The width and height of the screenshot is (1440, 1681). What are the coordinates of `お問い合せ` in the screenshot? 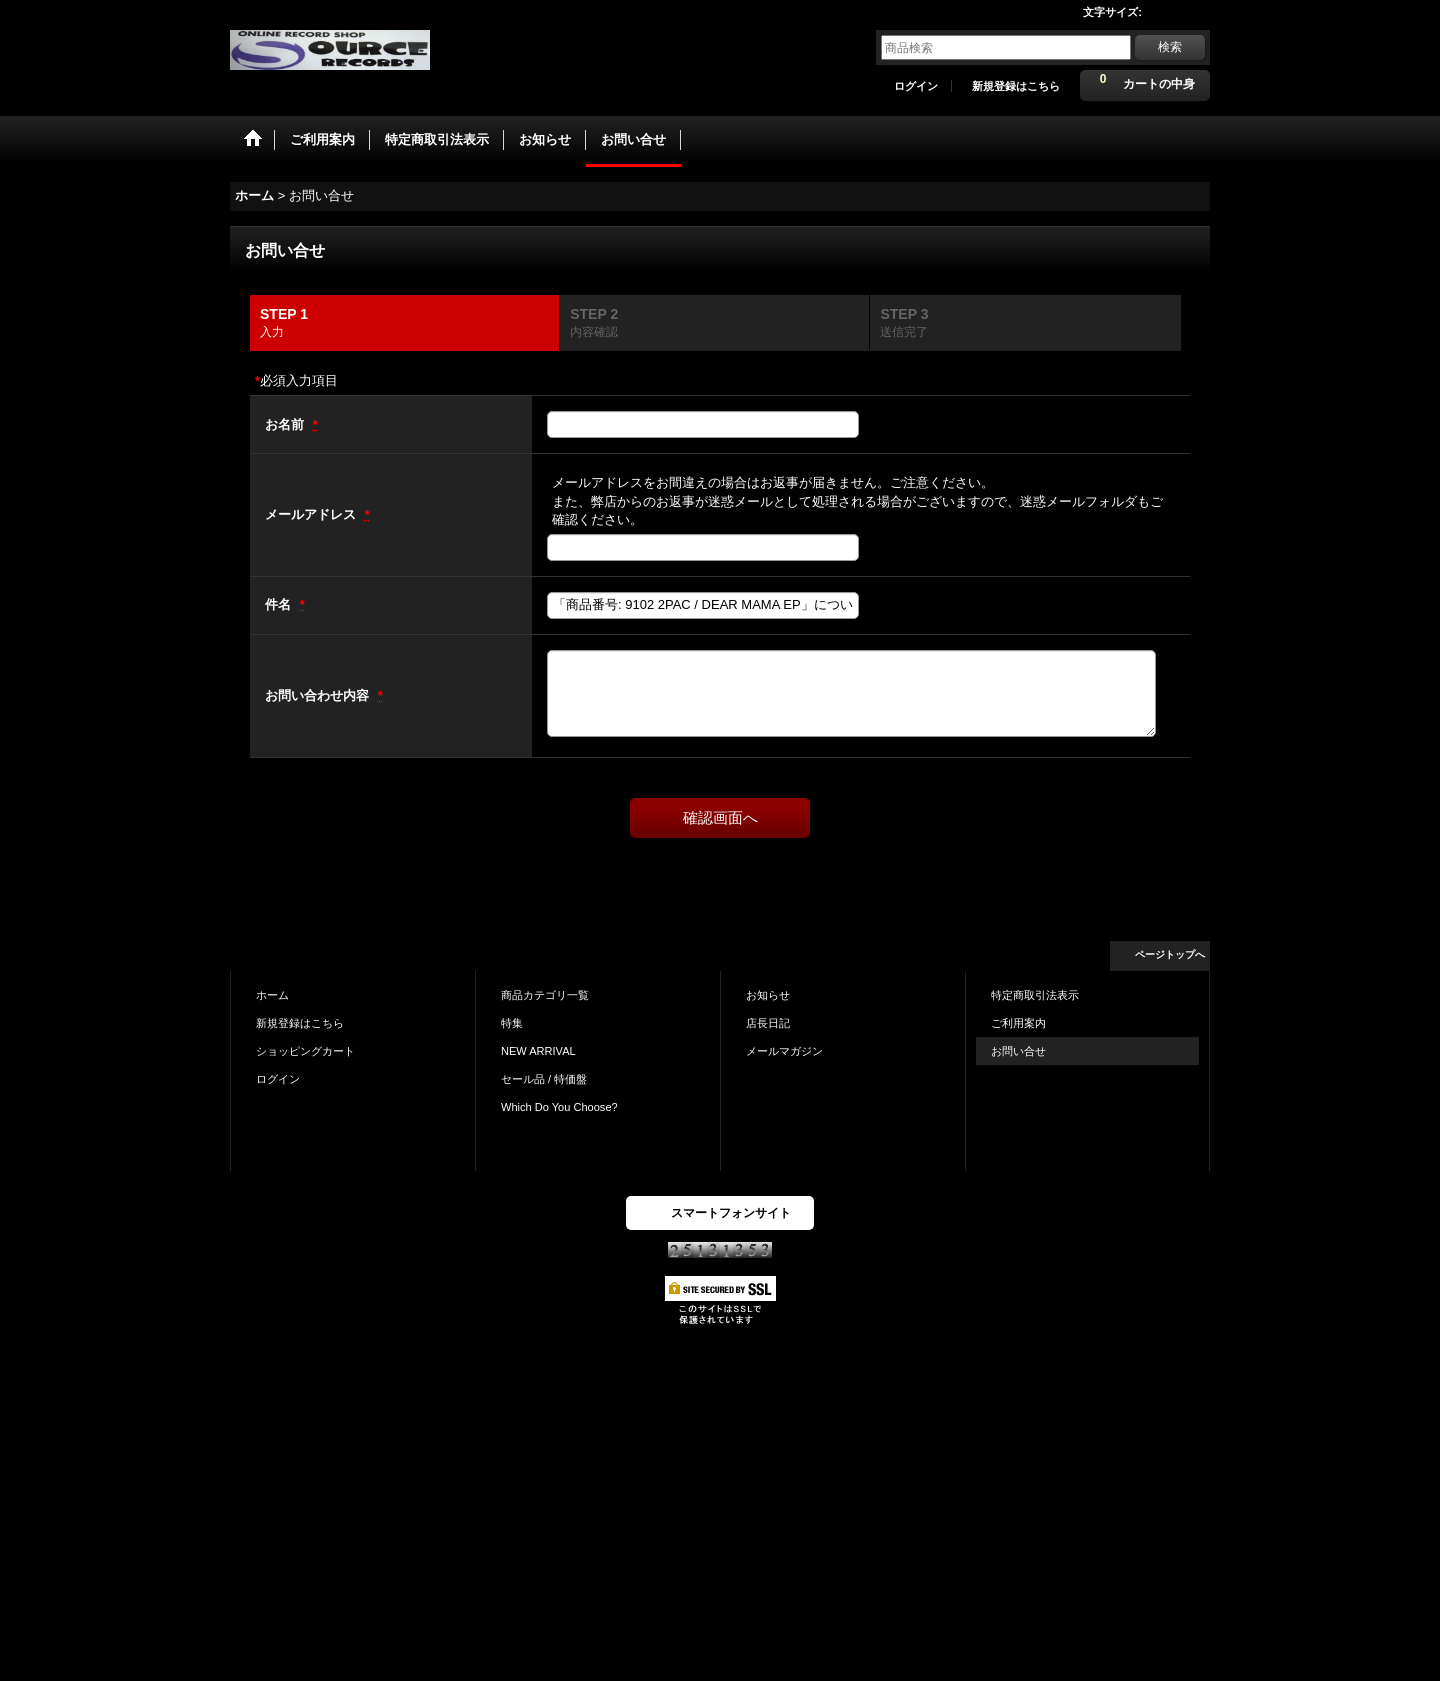 It's located at (1018, 1051).